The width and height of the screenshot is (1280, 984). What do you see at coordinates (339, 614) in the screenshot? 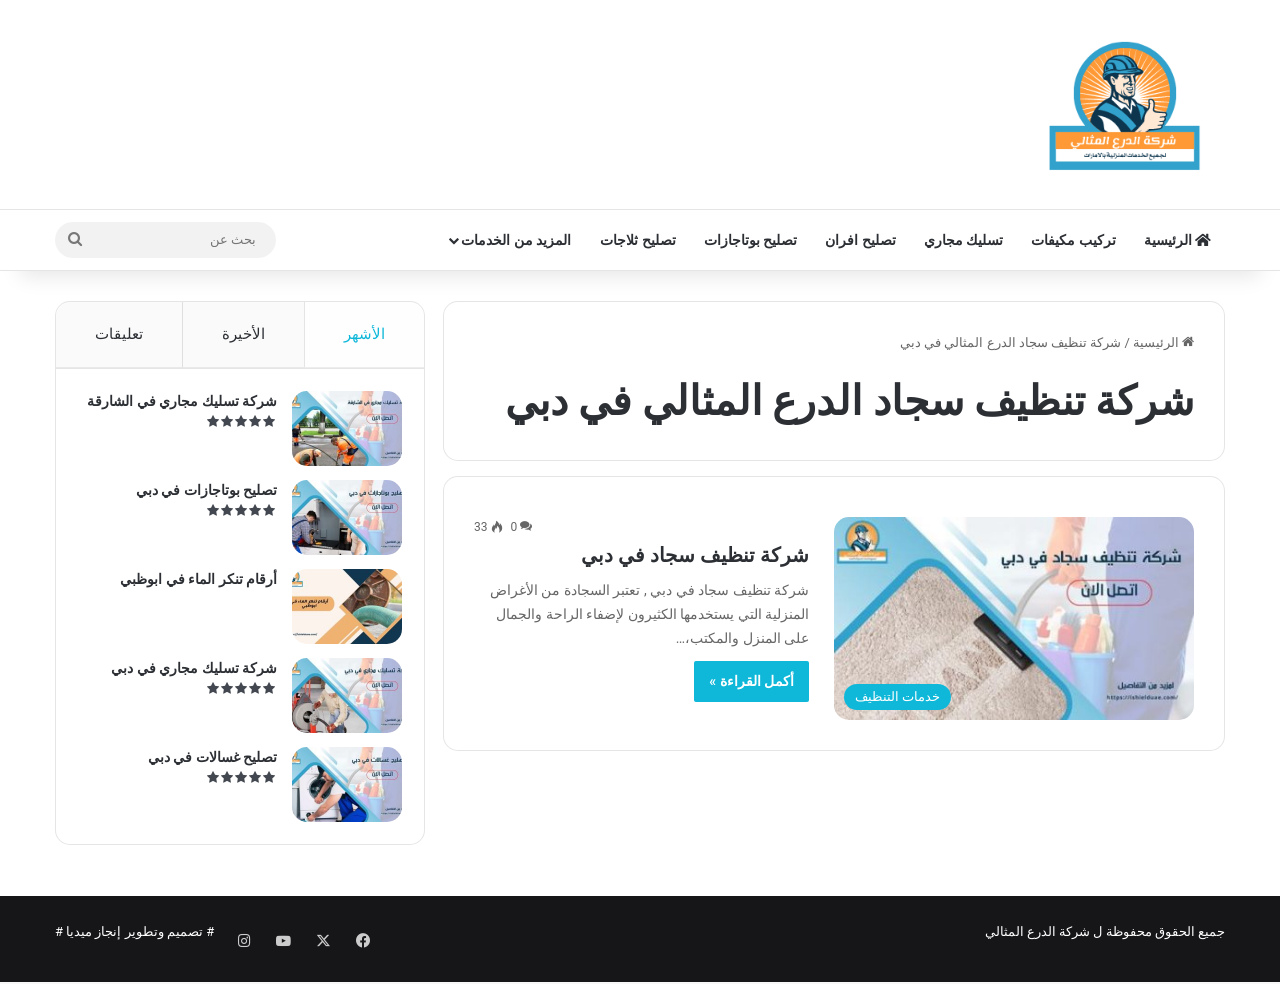
I see `[أرقام تنكر الماء في ابوظبي]` at bounding box center [339, 614].